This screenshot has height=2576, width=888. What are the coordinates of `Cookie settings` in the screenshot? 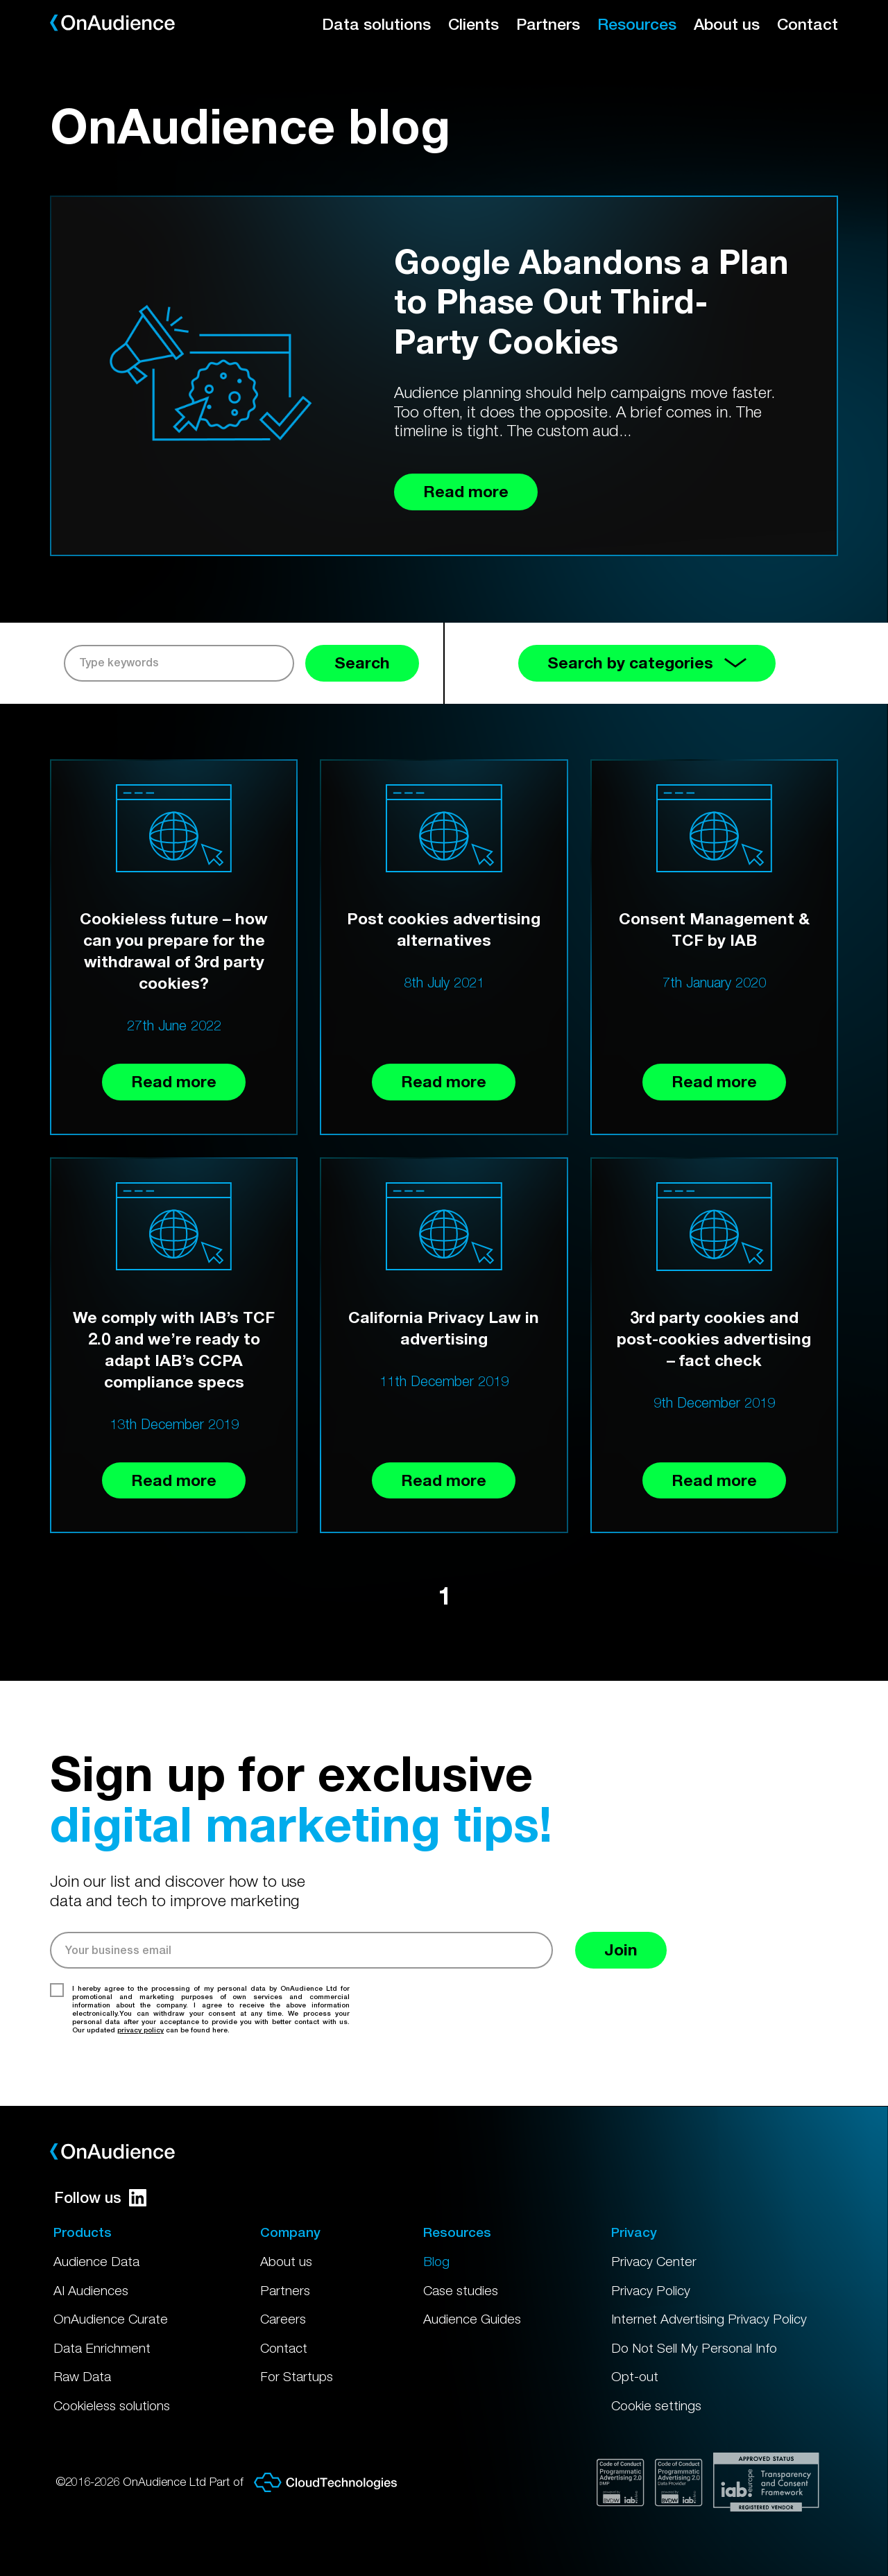 It's located at (656, 2405).